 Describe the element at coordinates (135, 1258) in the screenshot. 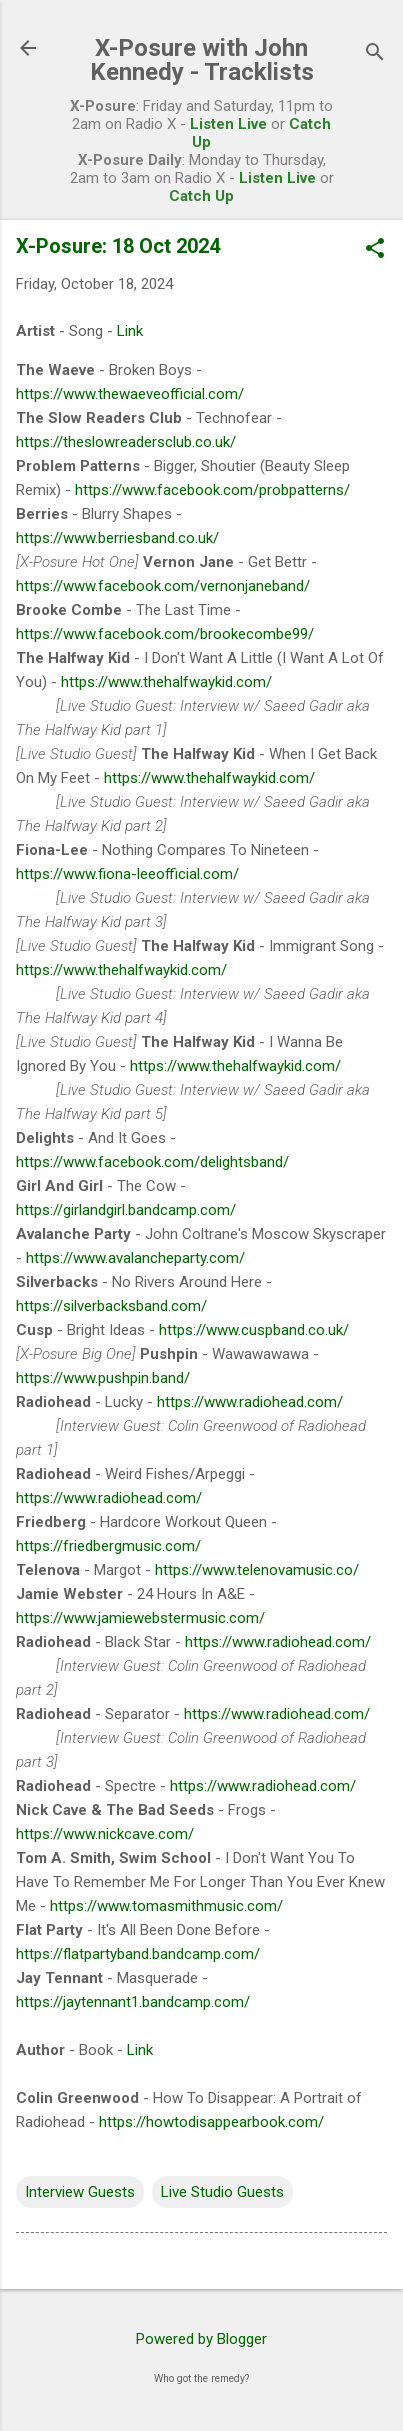

I see `https://www.avalancheparty.com/` at that location.